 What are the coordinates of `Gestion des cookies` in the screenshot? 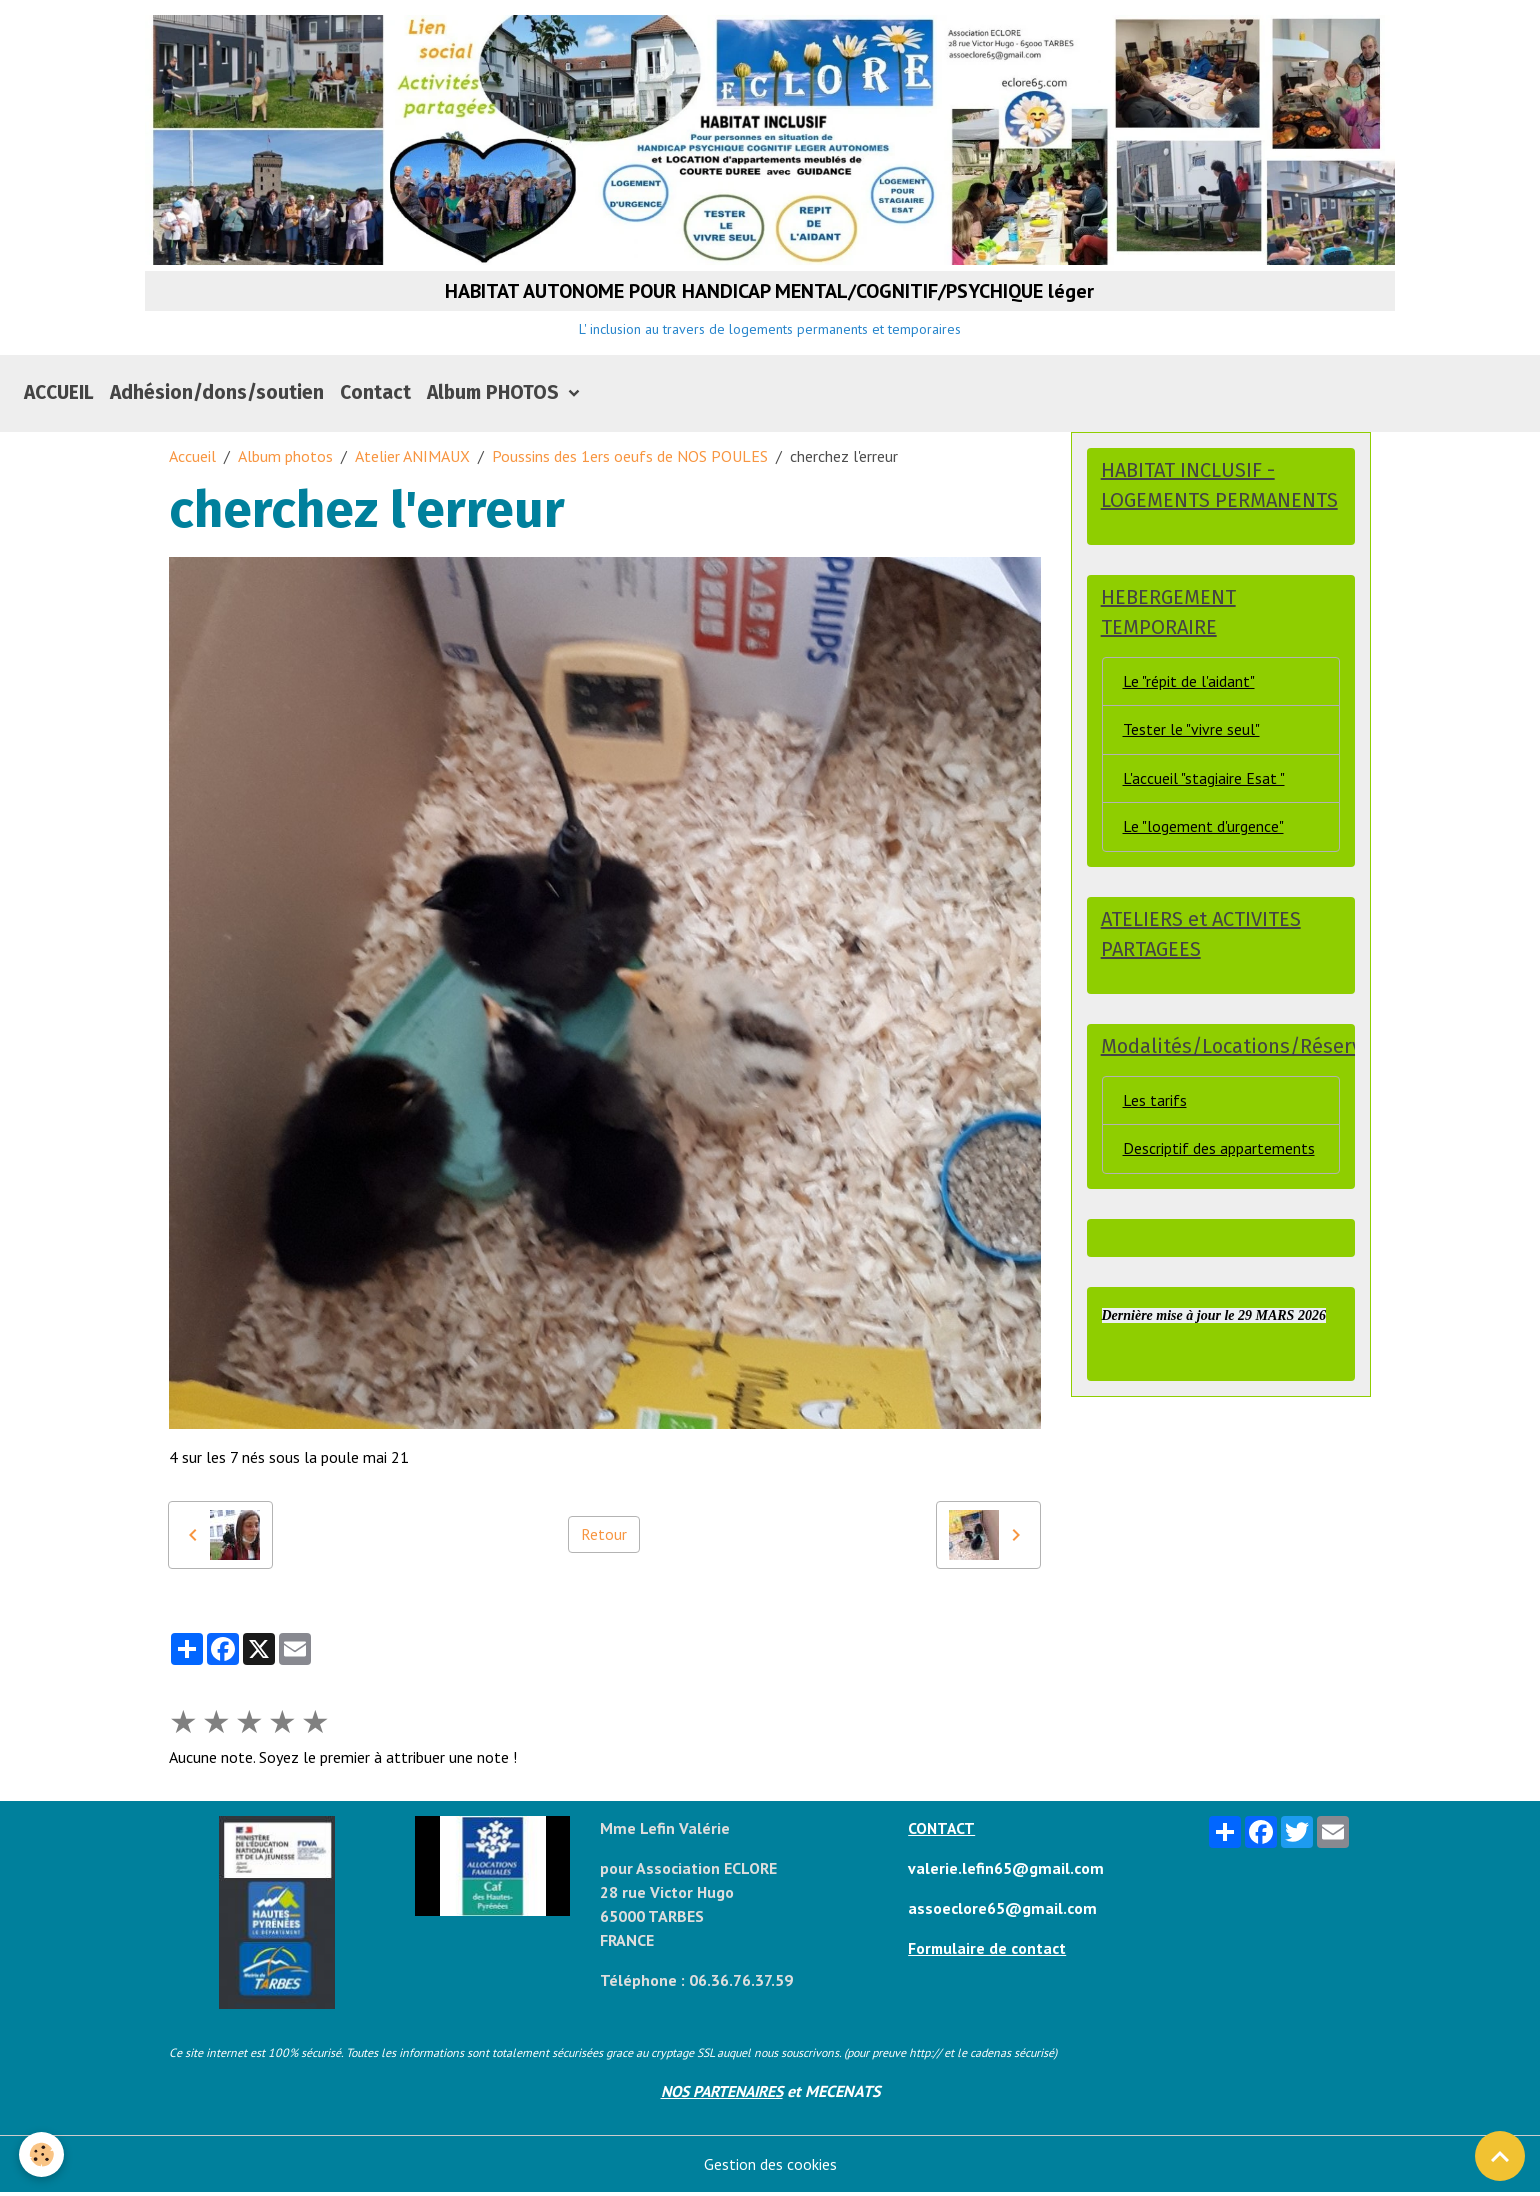 It's located at (770, 2168).